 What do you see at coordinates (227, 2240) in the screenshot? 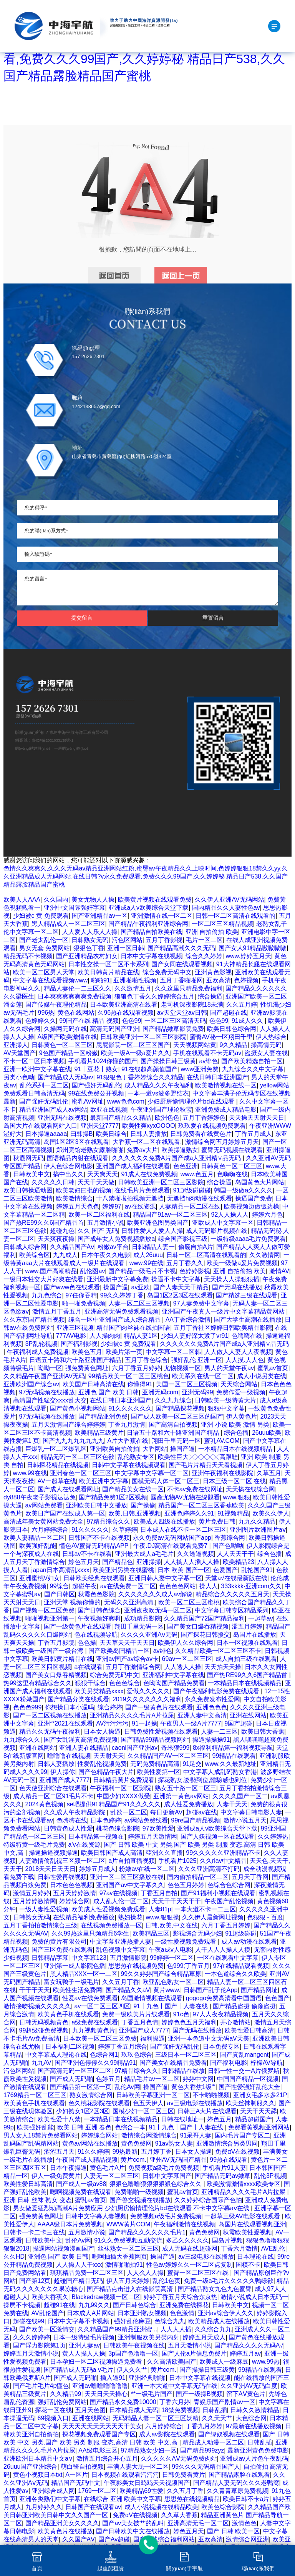
I see `国岛片视频` at bounding box center [227, 2240].